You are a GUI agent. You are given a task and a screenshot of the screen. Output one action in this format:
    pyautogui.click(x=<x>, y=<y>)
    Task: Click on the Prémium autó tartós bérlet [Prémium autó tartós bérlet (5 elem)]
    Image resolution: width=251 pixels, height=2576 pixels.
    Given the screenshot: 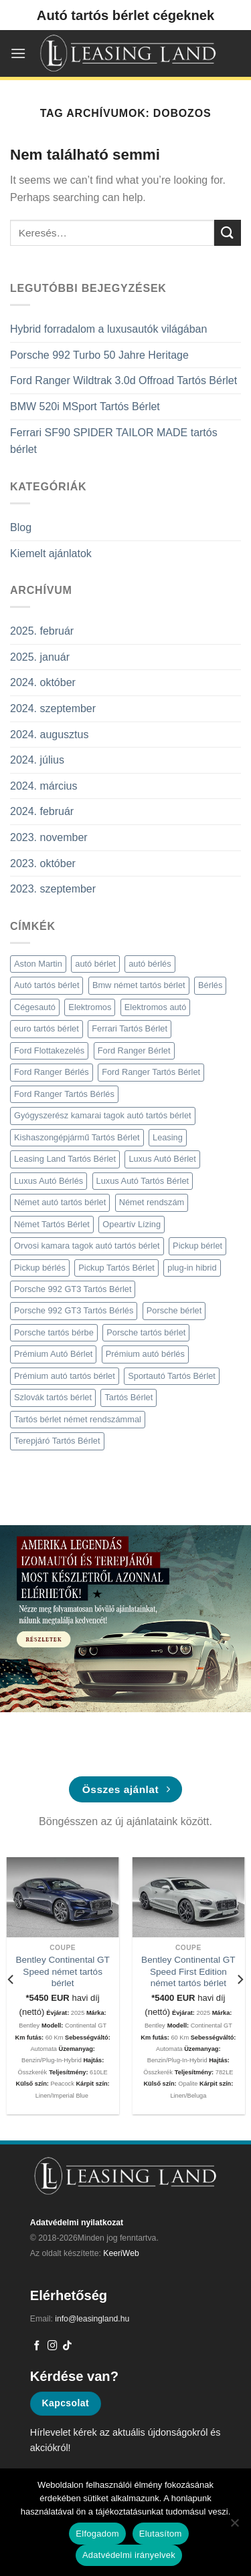 What is the action you would take?
    pyautogui.click(x=64, y=1376)
    